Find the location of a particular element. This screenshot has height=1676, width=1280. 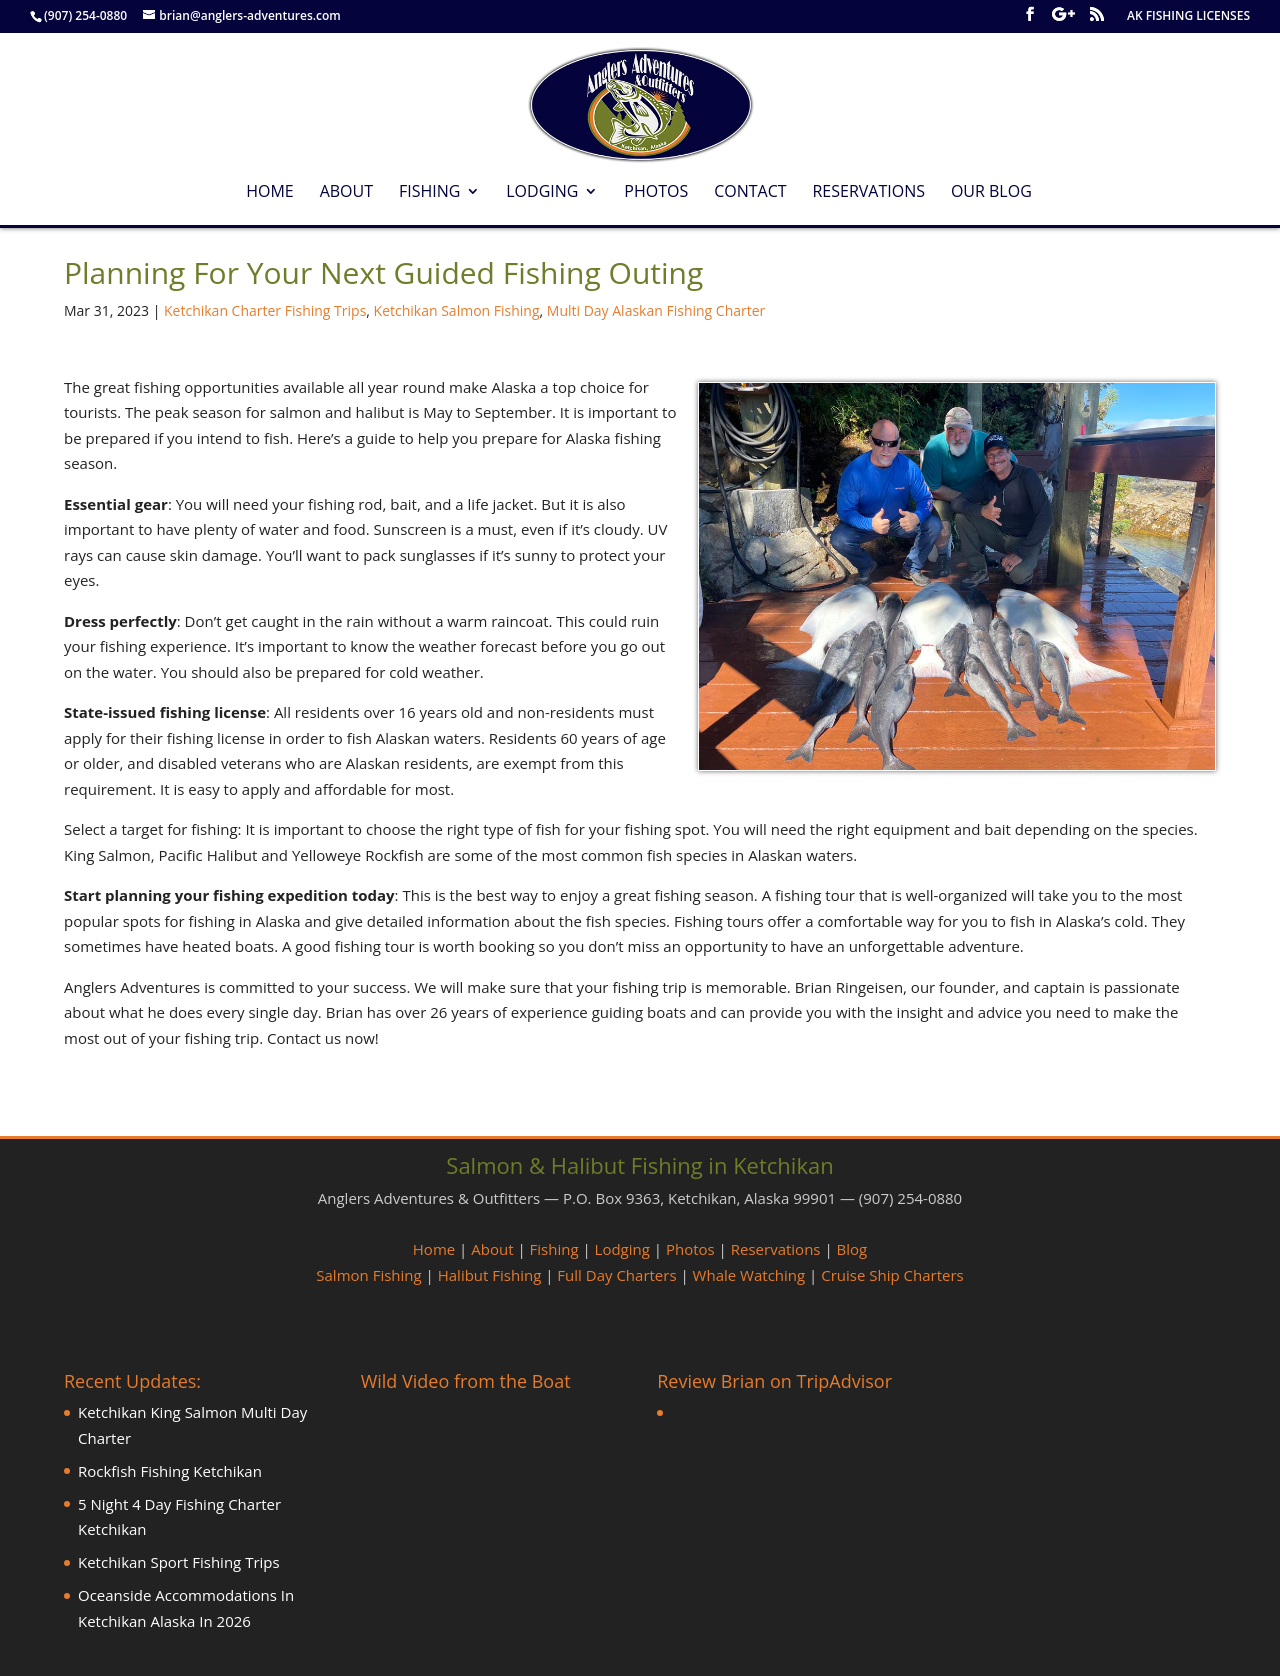

Ketchikan Sport Fishing Trips is located at coordinates (179, 1562).